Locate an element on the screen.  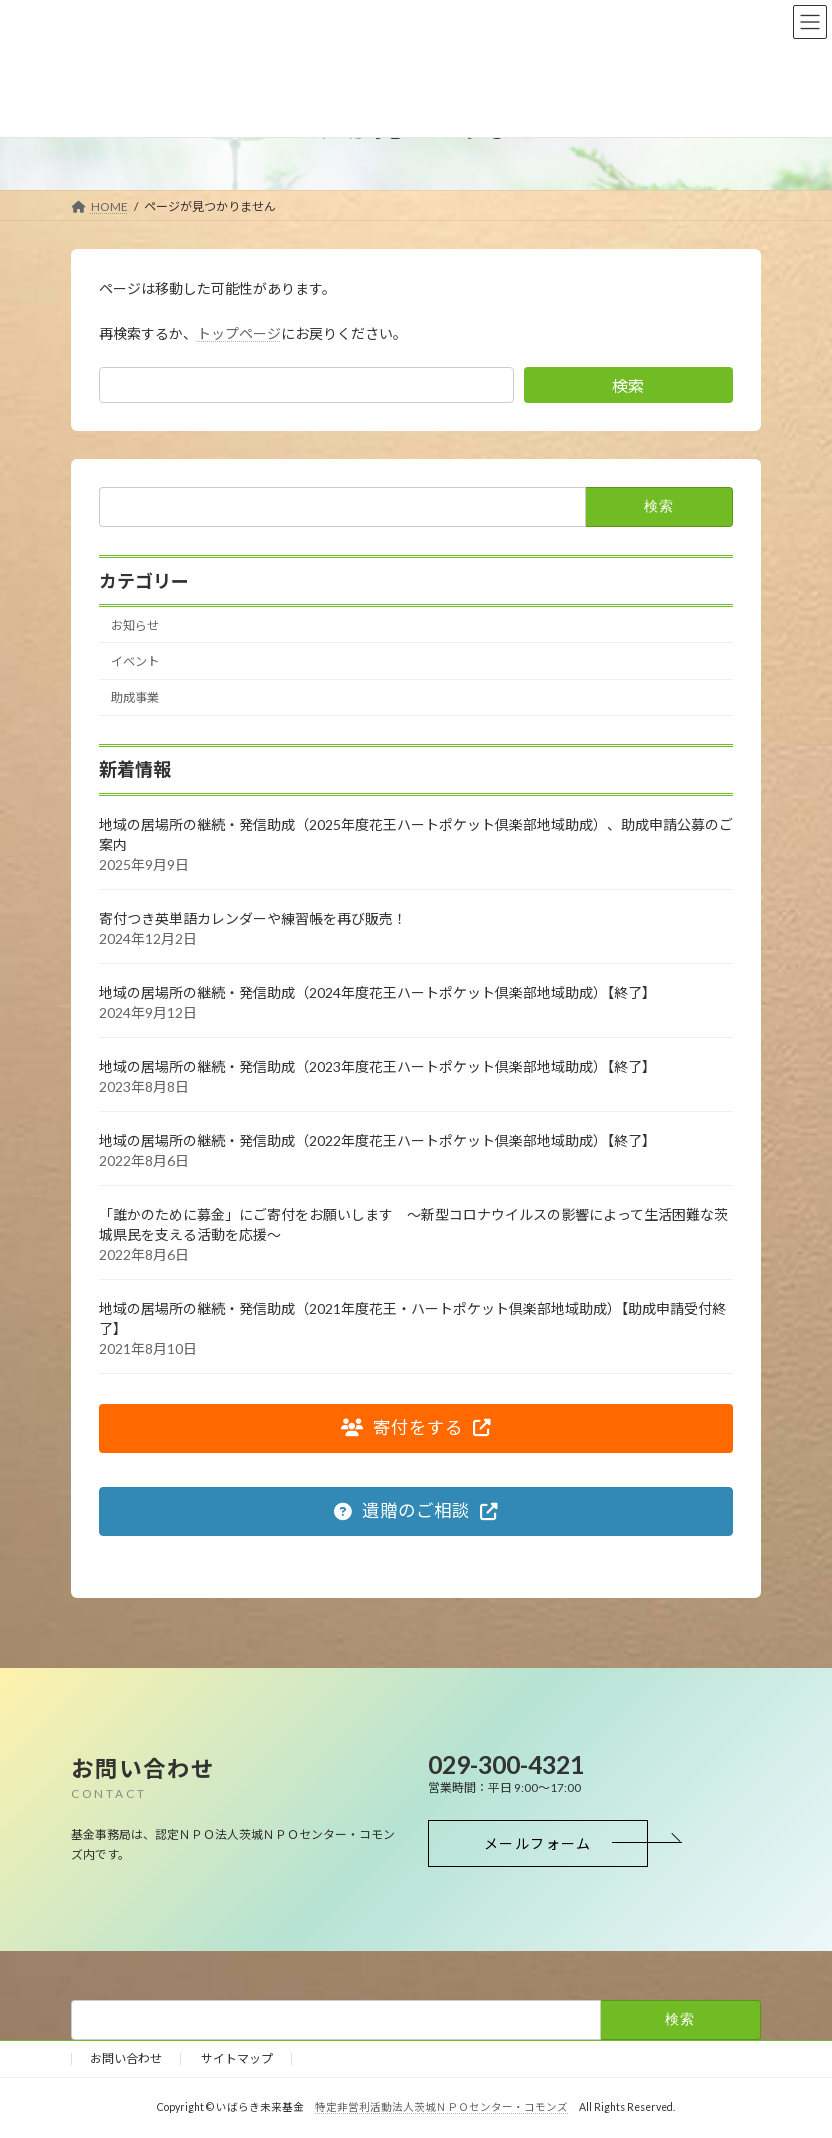
助成事業 is located at coordinates (135, 697).